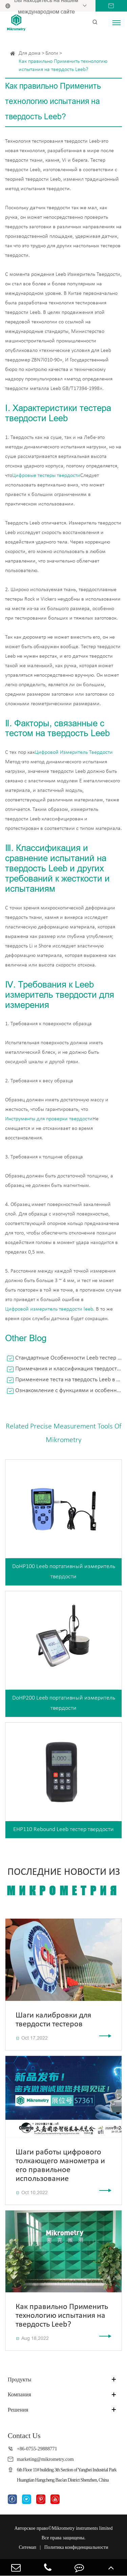 This screenshot has height=2576, width=127. Describe the element at coordinates (74, 752) in the screenshot. I see `Цифровой Измеритель Твердости` at that location.